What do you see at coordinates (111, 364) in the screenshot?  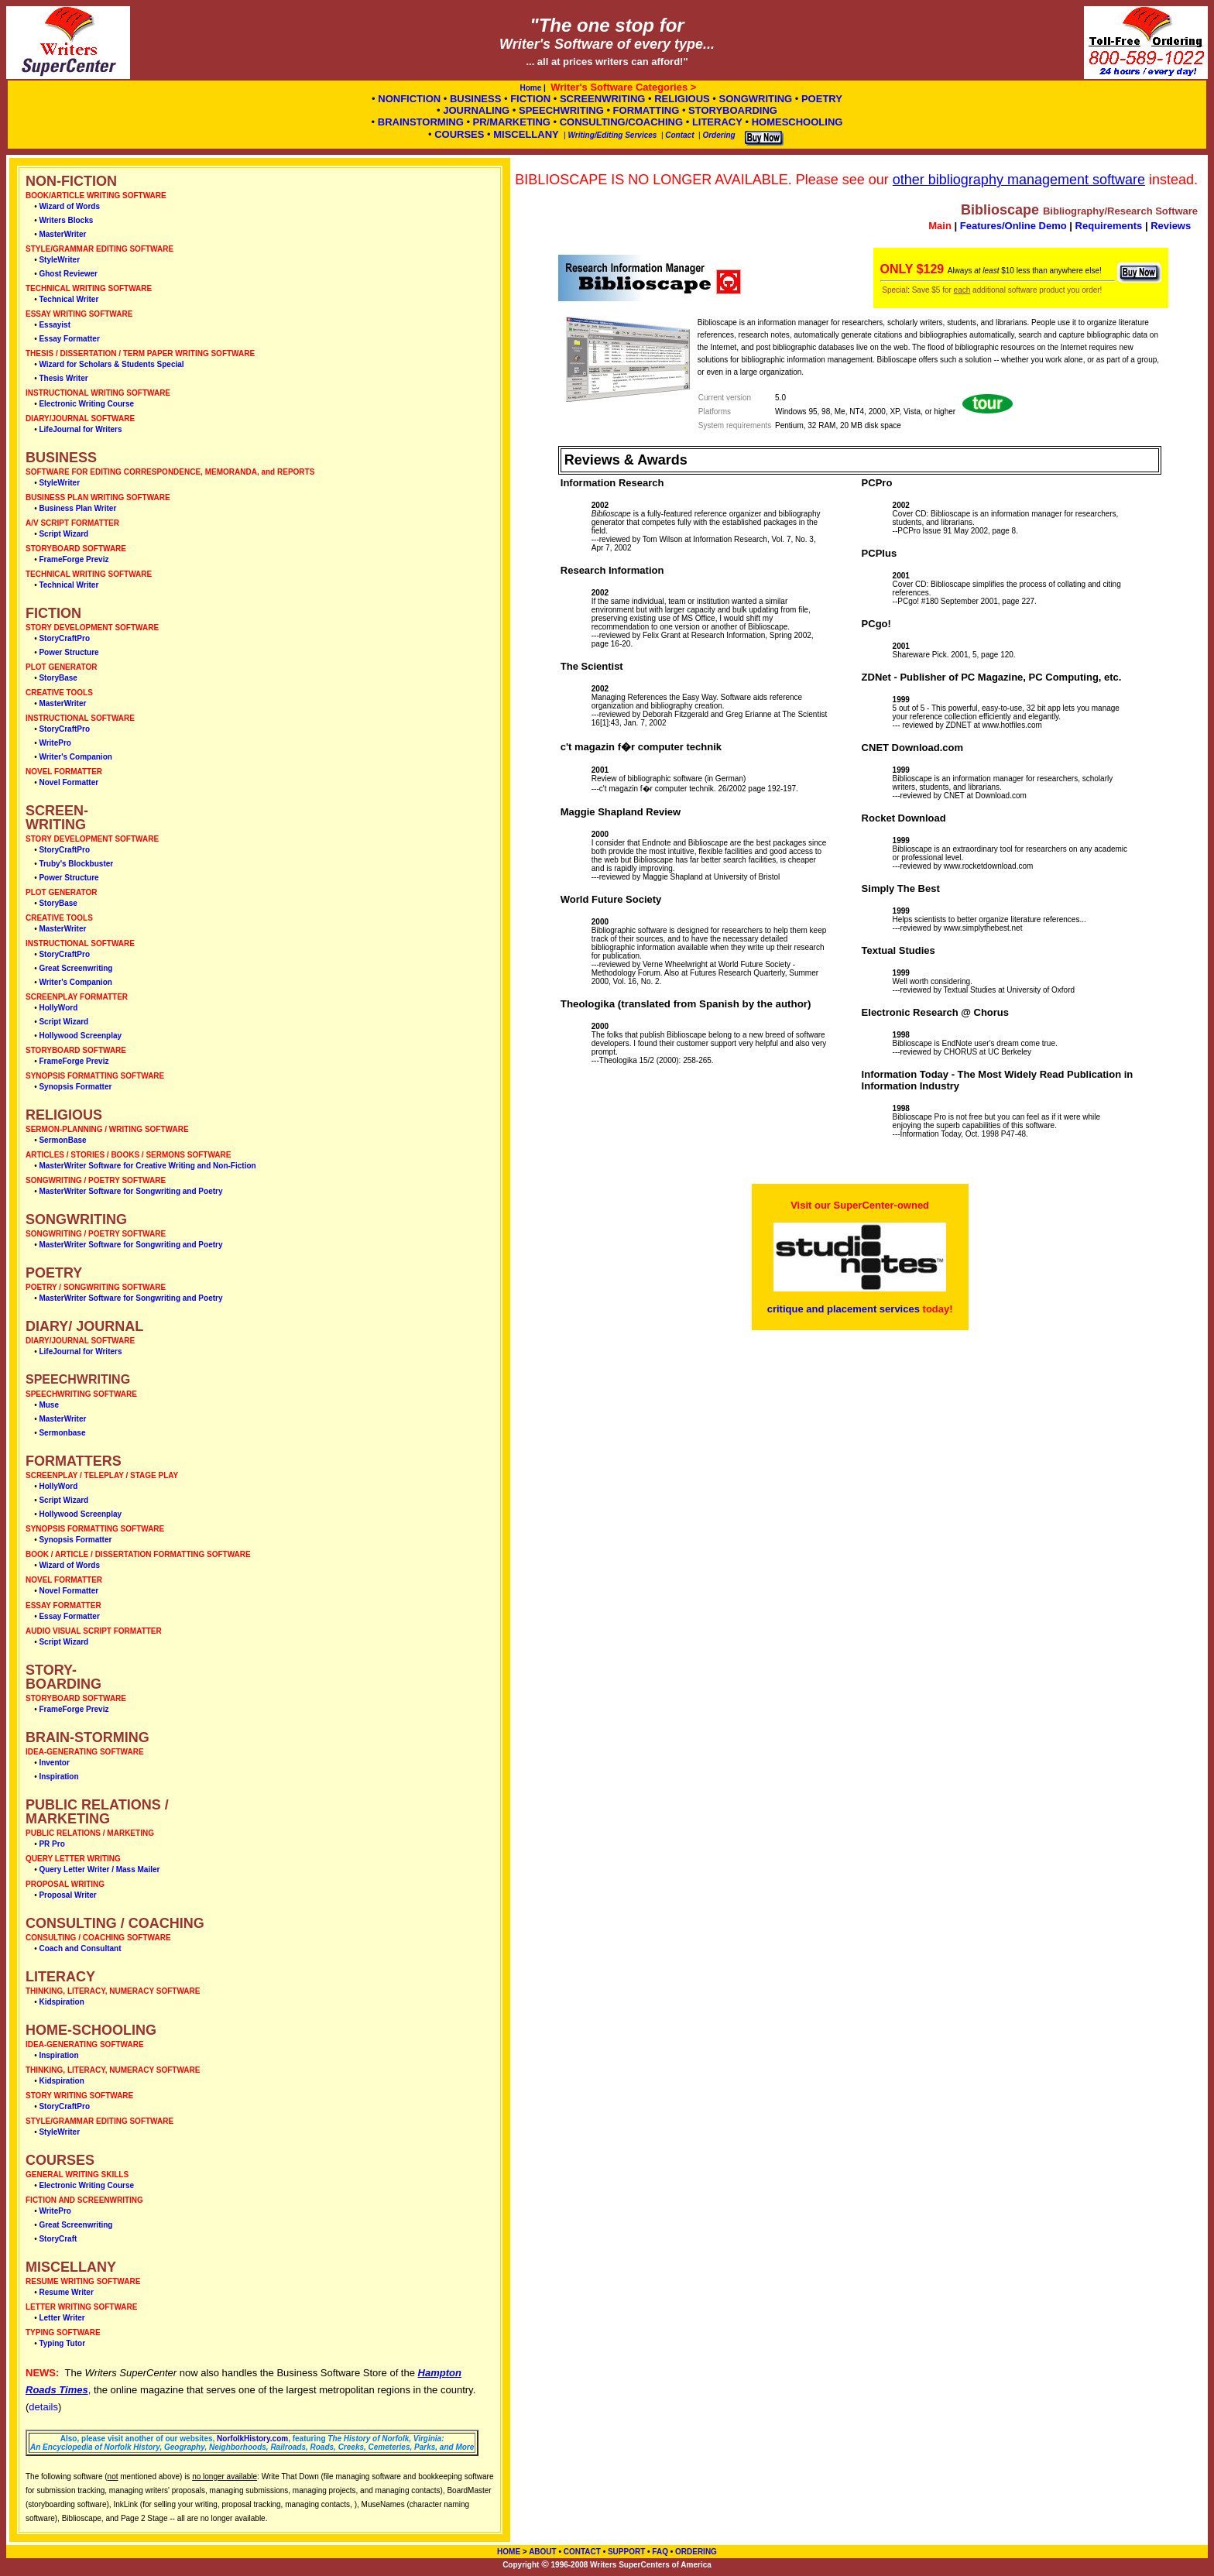 I see `Wizard for Scholars & Students Special` at bounding box center [111, 364].